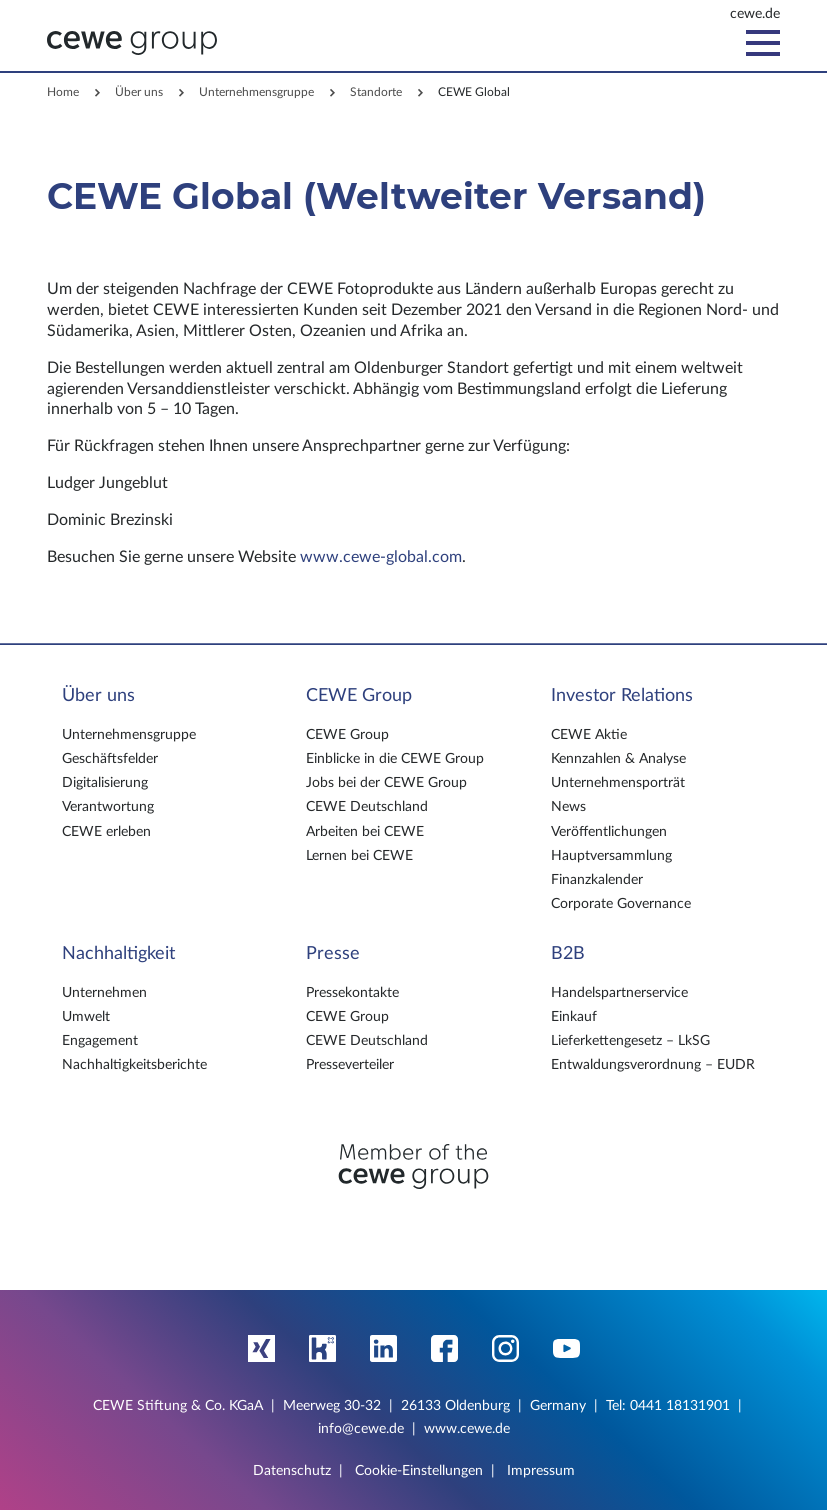 Image resolution: width=827 pixels, height=1510 pixels. Describe the element at coordinates (361, 1429) in the screenshot. I see `info@cewe.de` at that location.